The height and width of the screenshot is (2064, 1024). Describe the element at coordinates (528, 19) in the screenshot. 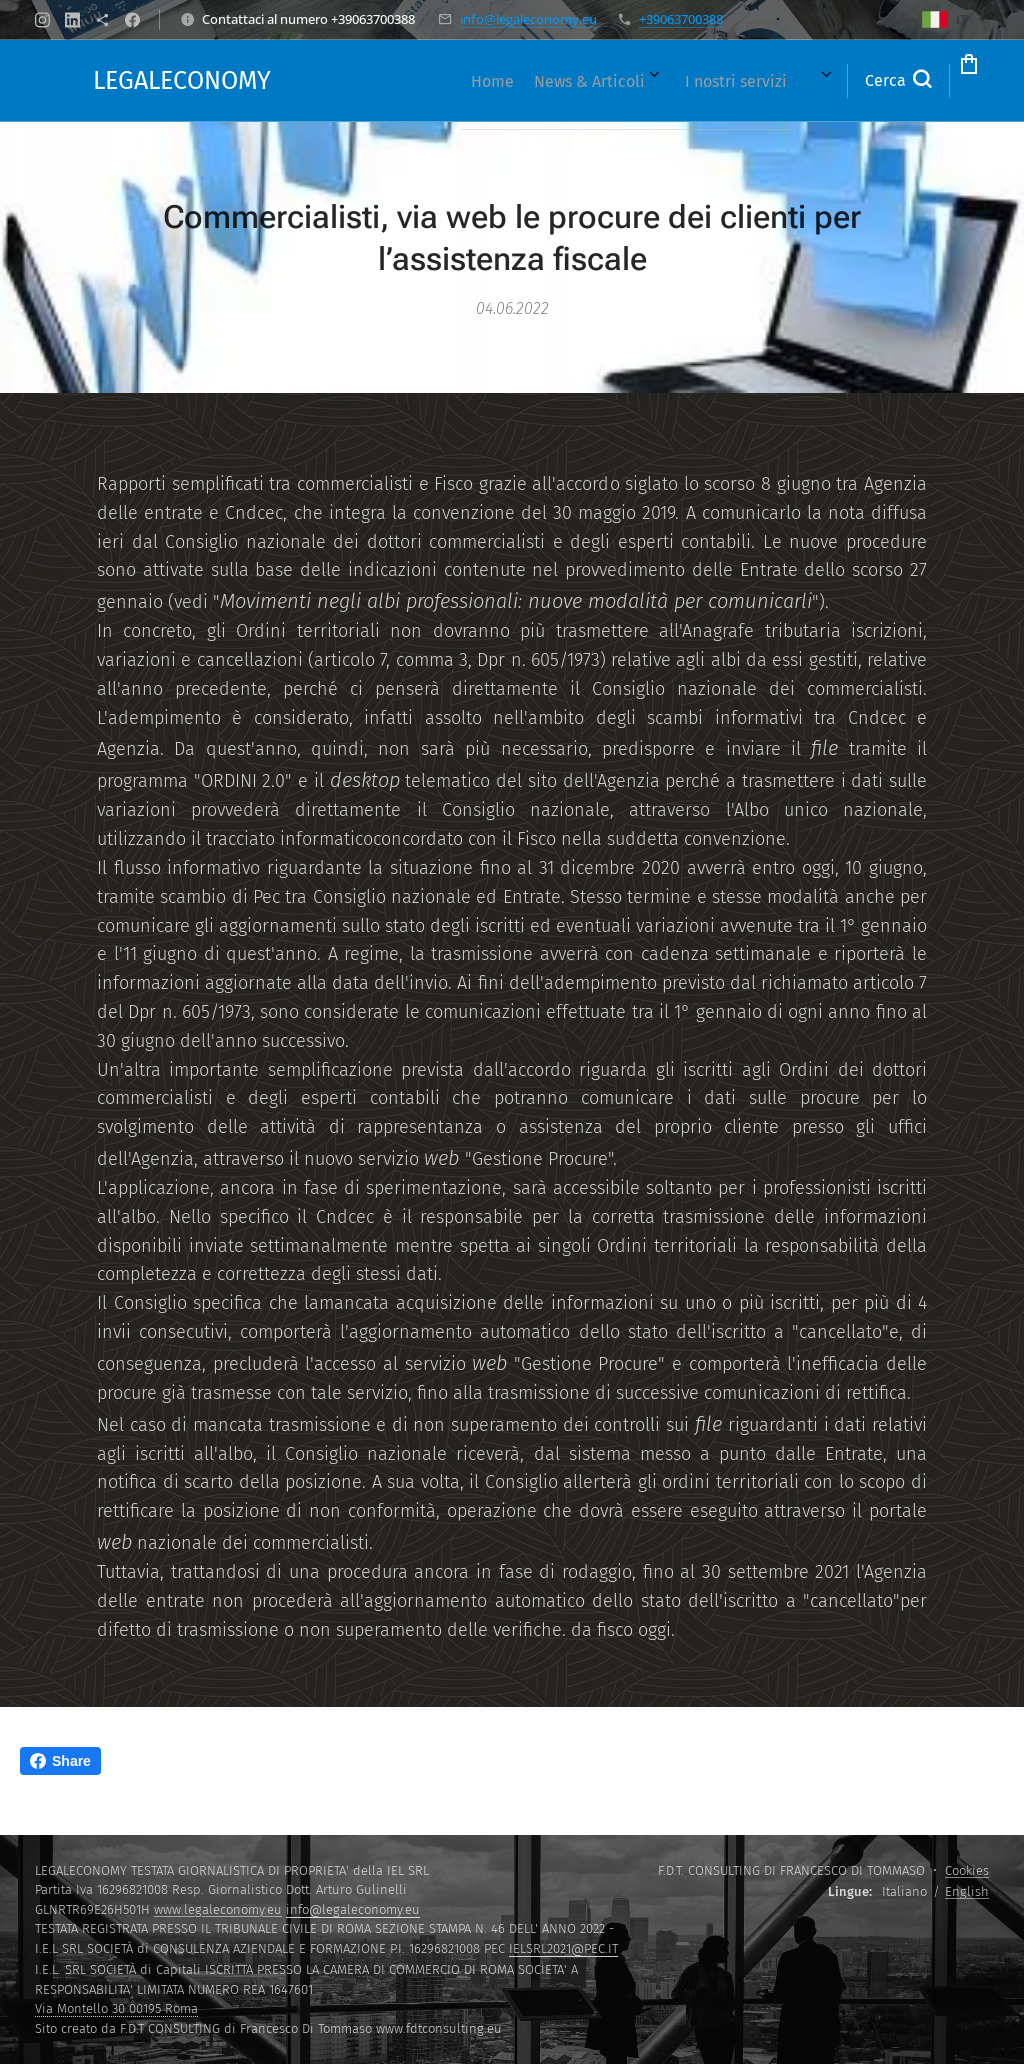

I see `info@legaleconomy.eu` at that location.